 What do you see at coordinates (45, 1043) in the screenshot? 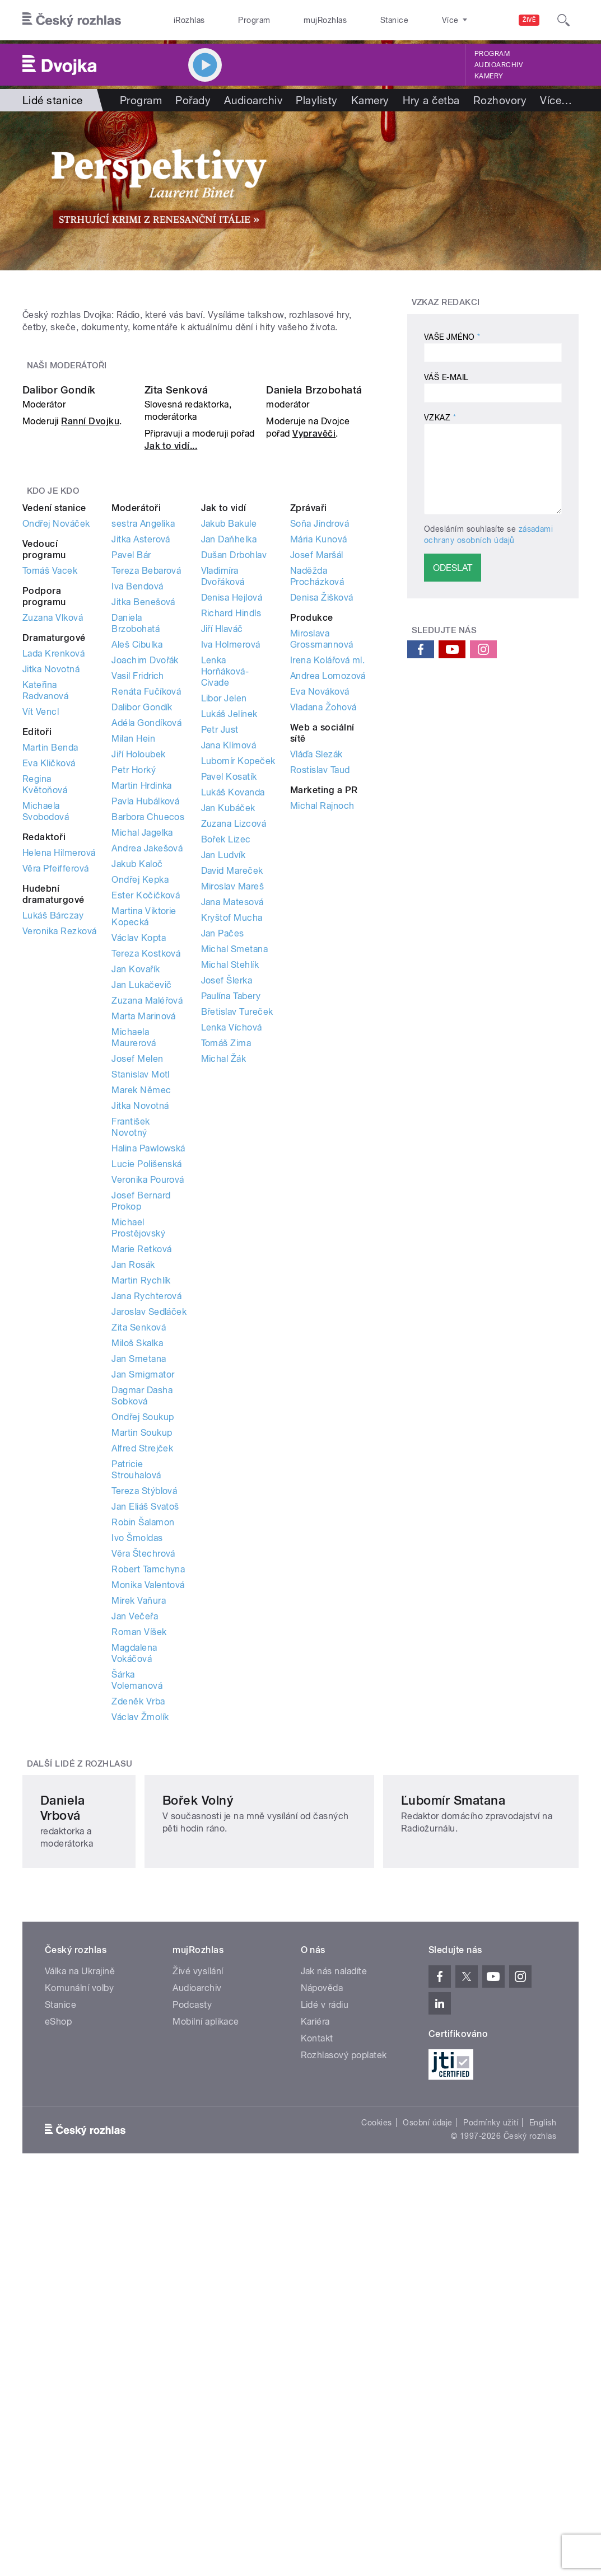
I see `Michaela Svobodová` at bounding box center [45, 1043].